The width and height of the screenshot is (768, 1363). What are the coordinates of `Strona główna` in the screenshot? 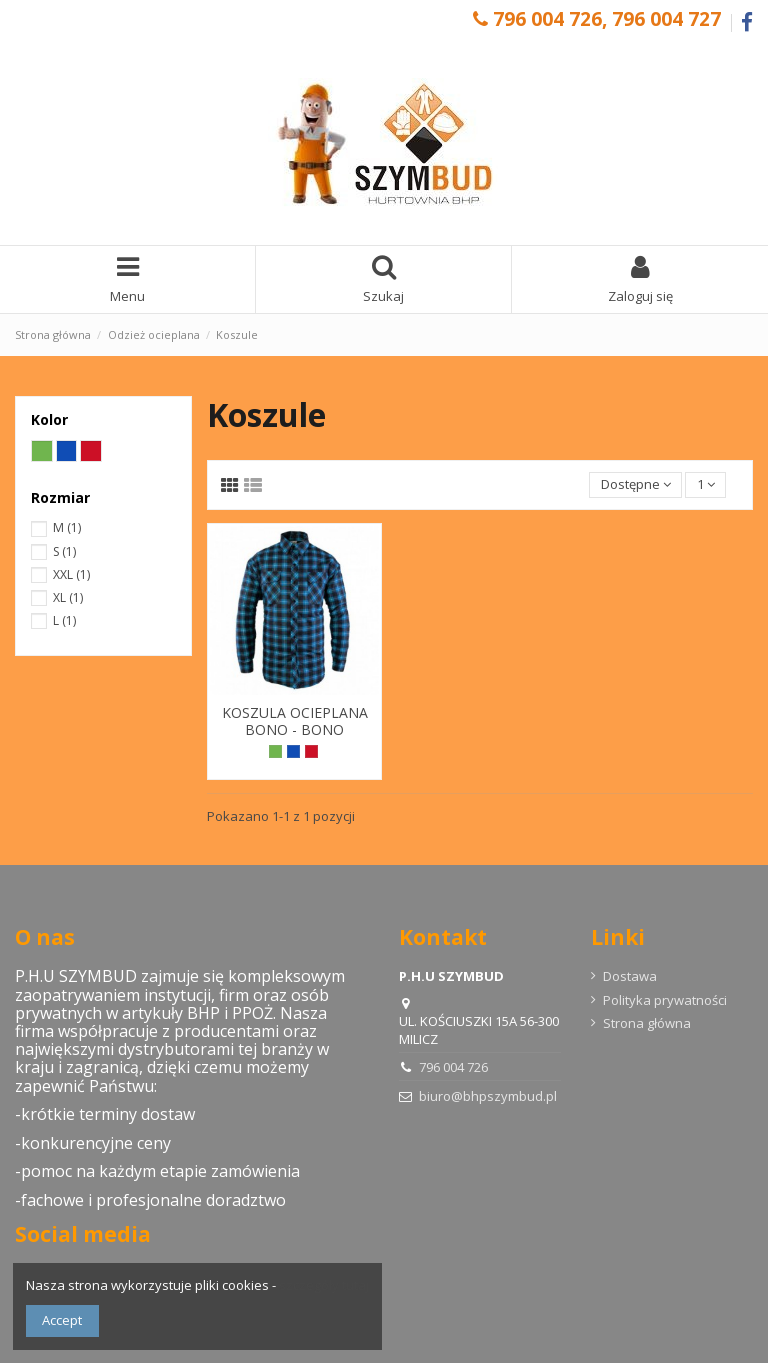 It's located at (647, 1023).